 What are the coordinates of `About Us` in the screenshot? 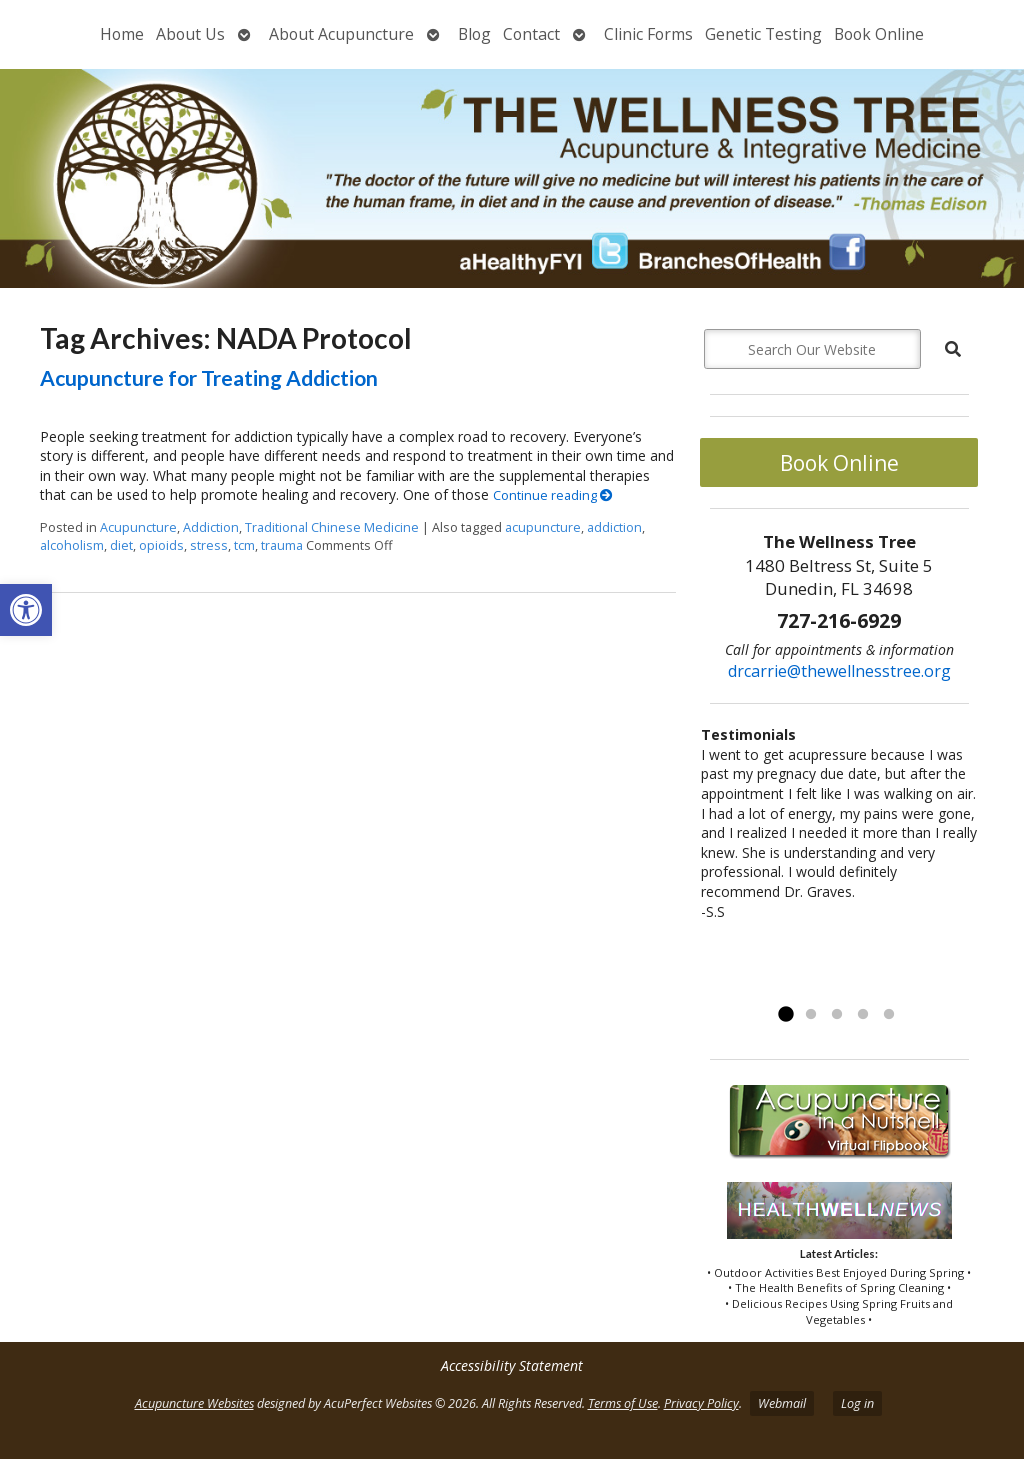 It's located at (190, 34).